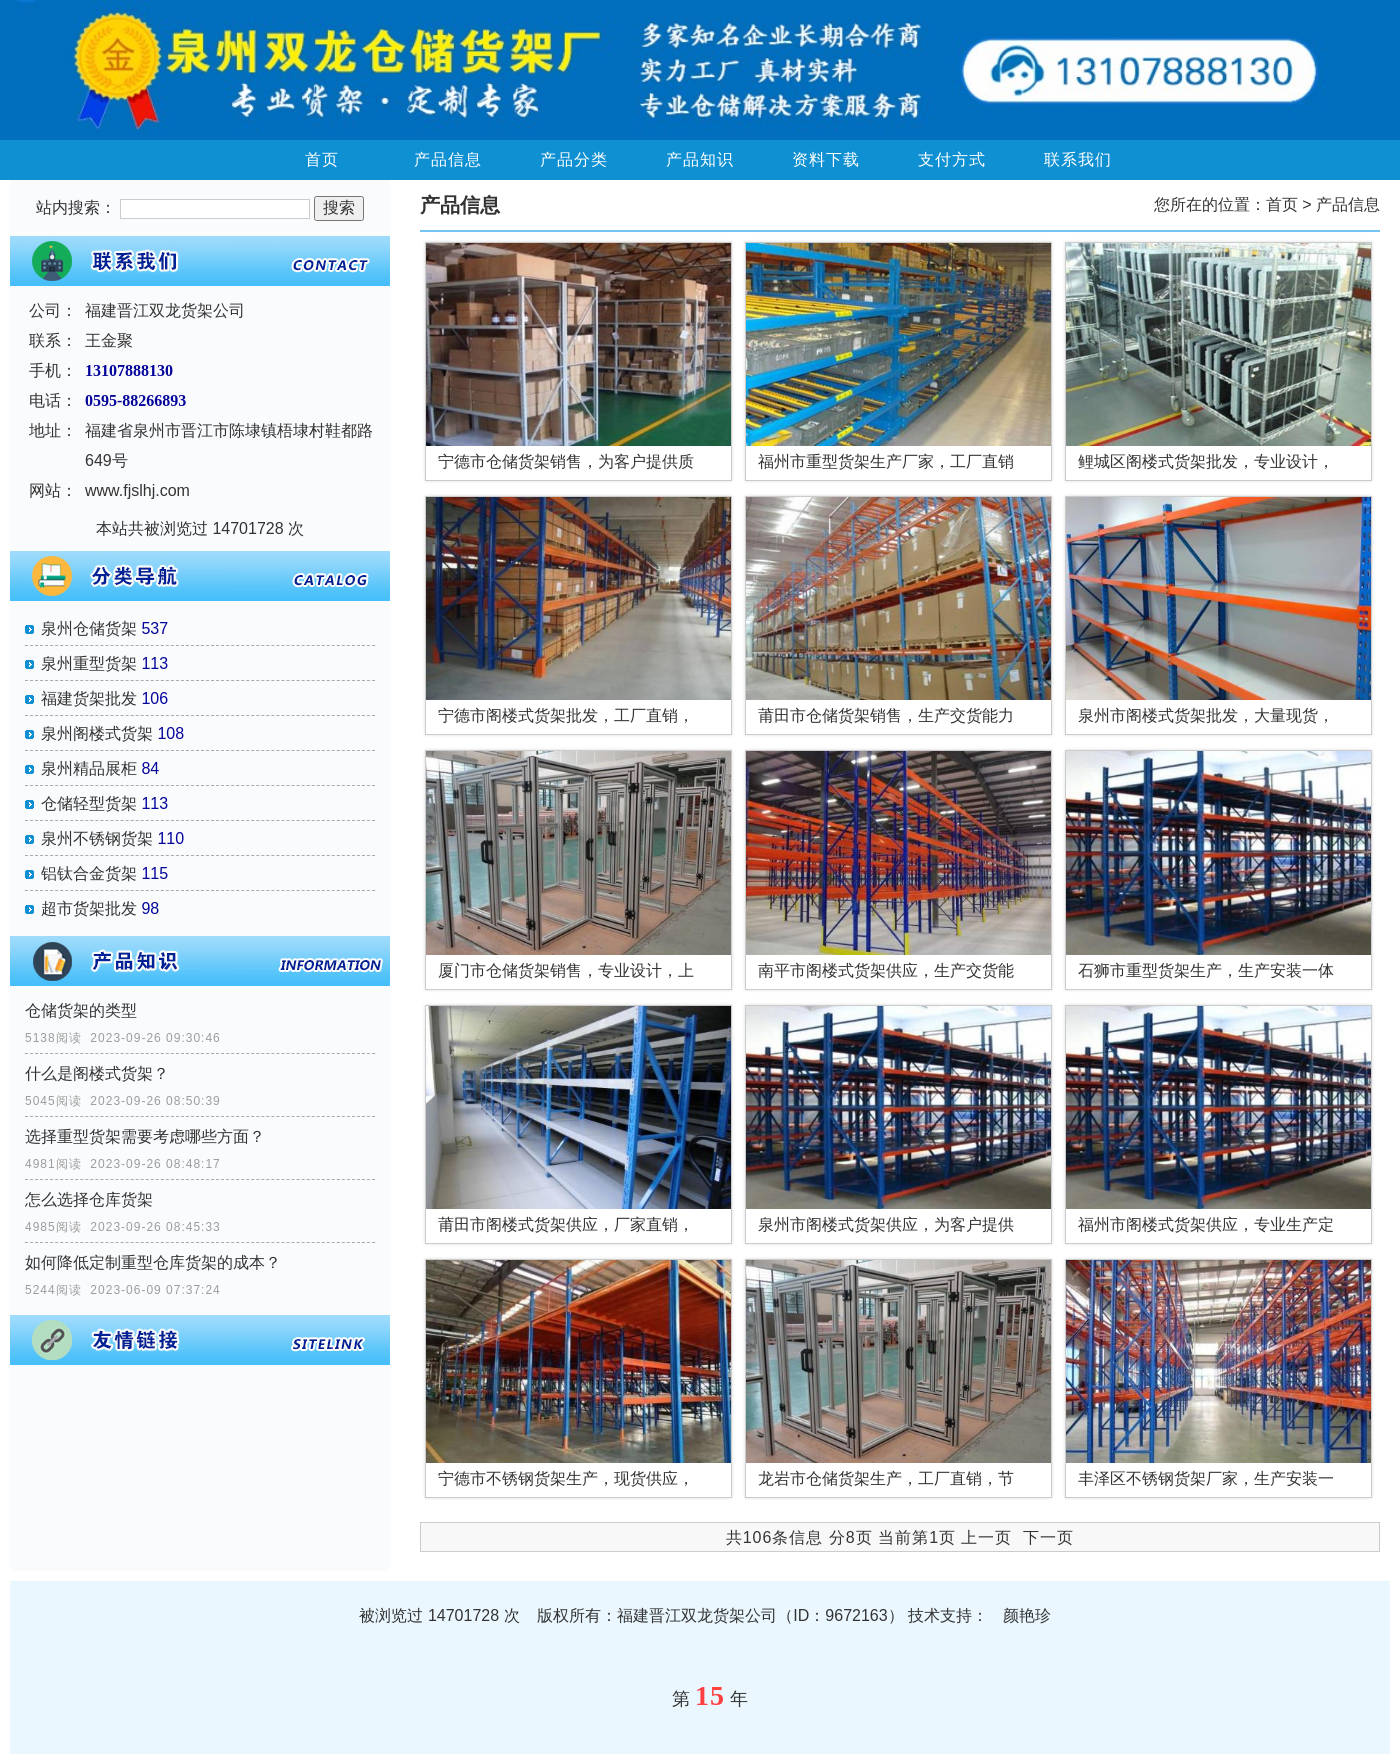 Image resolution: width=1400 pixels, height=1764 pixels. I want to click on 联系我们, so click(1078, 159).